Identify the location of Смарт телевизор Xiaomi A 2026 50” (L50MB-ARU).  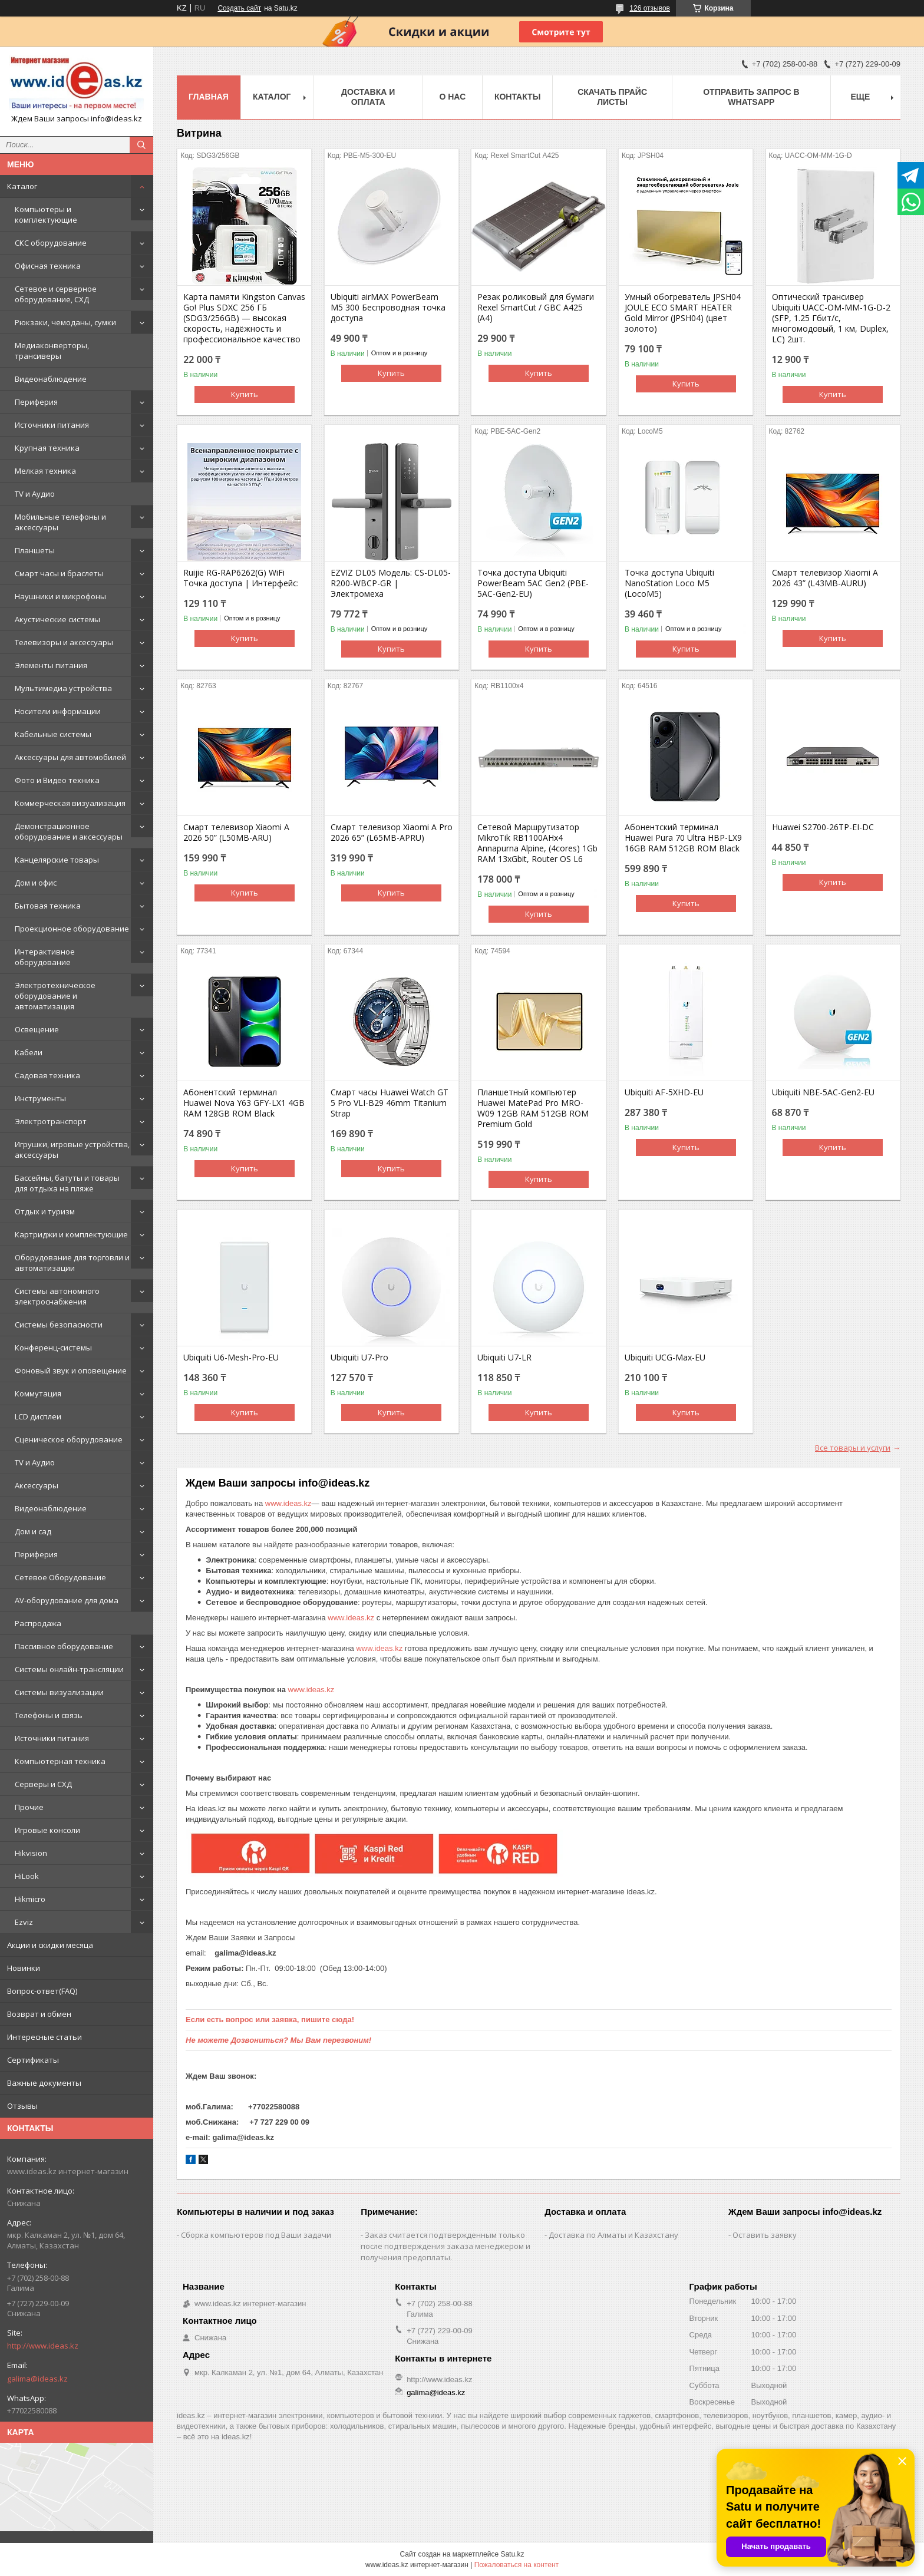
(236, 832).